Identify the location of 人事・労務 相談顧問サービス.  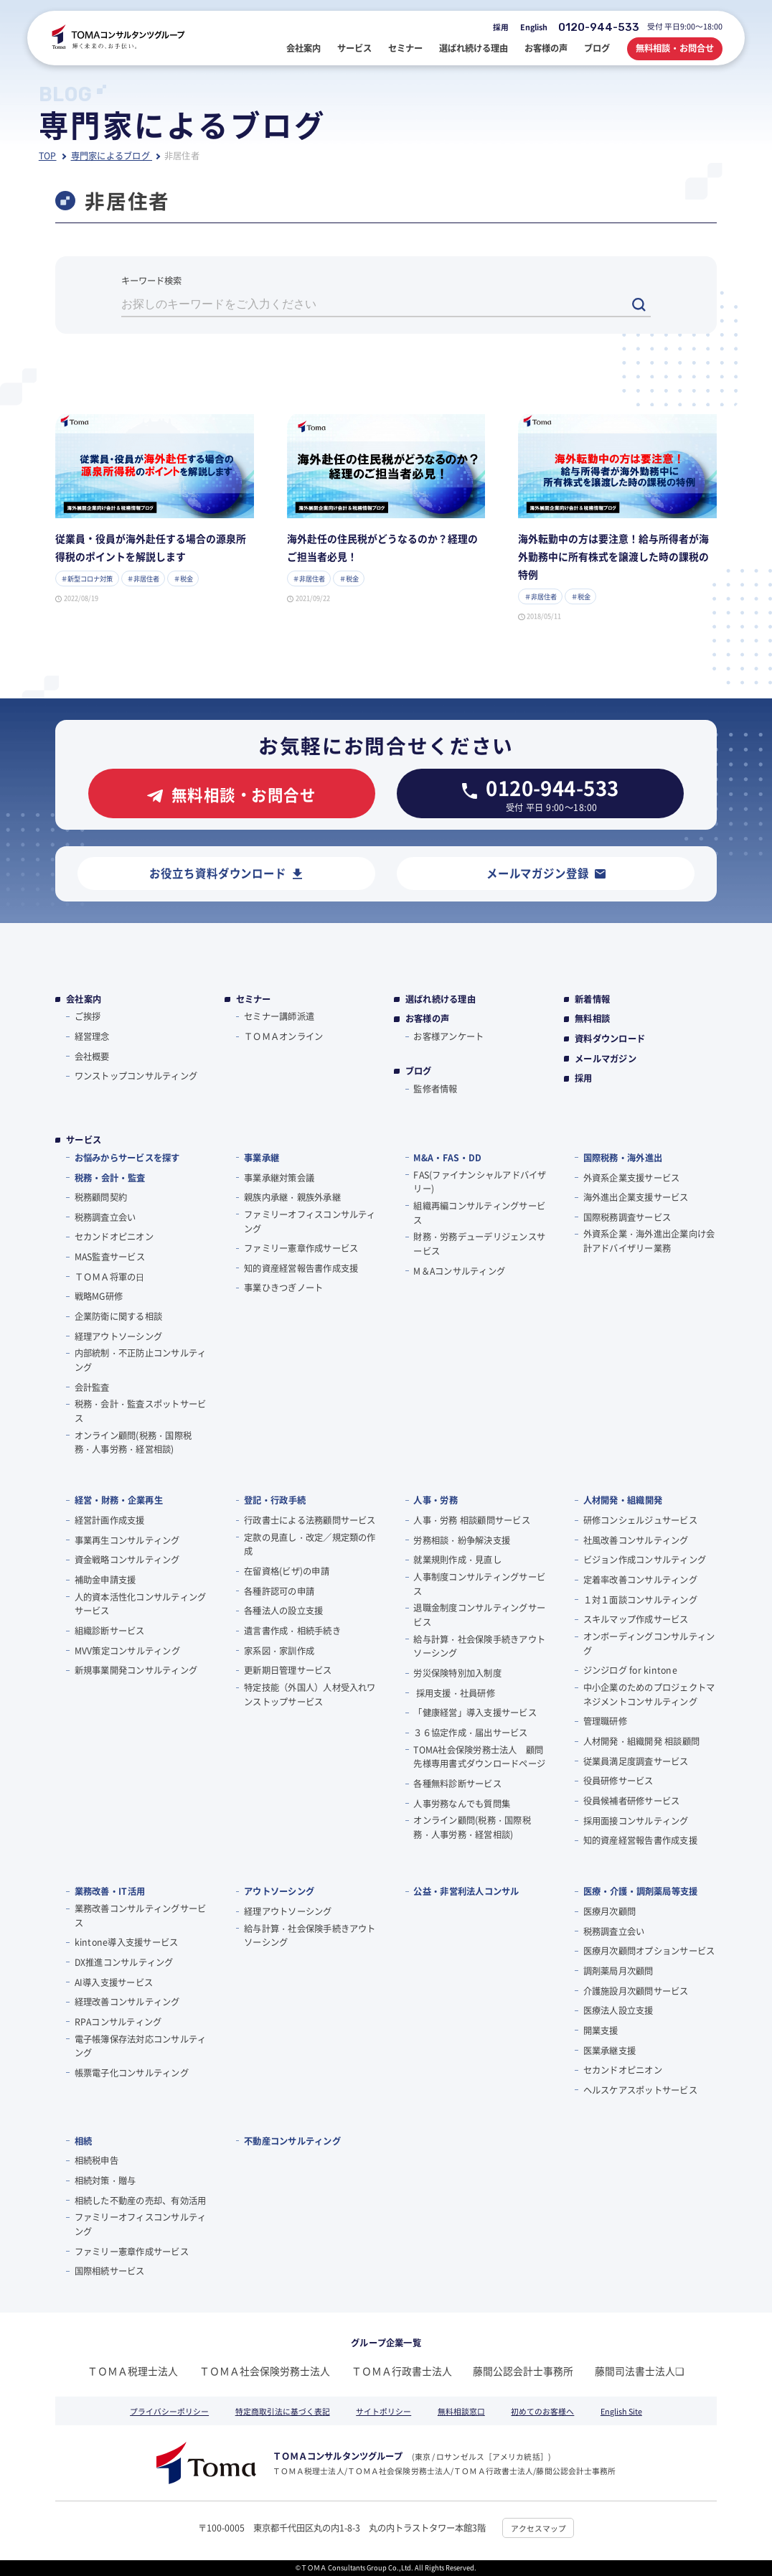
(471, 1520).